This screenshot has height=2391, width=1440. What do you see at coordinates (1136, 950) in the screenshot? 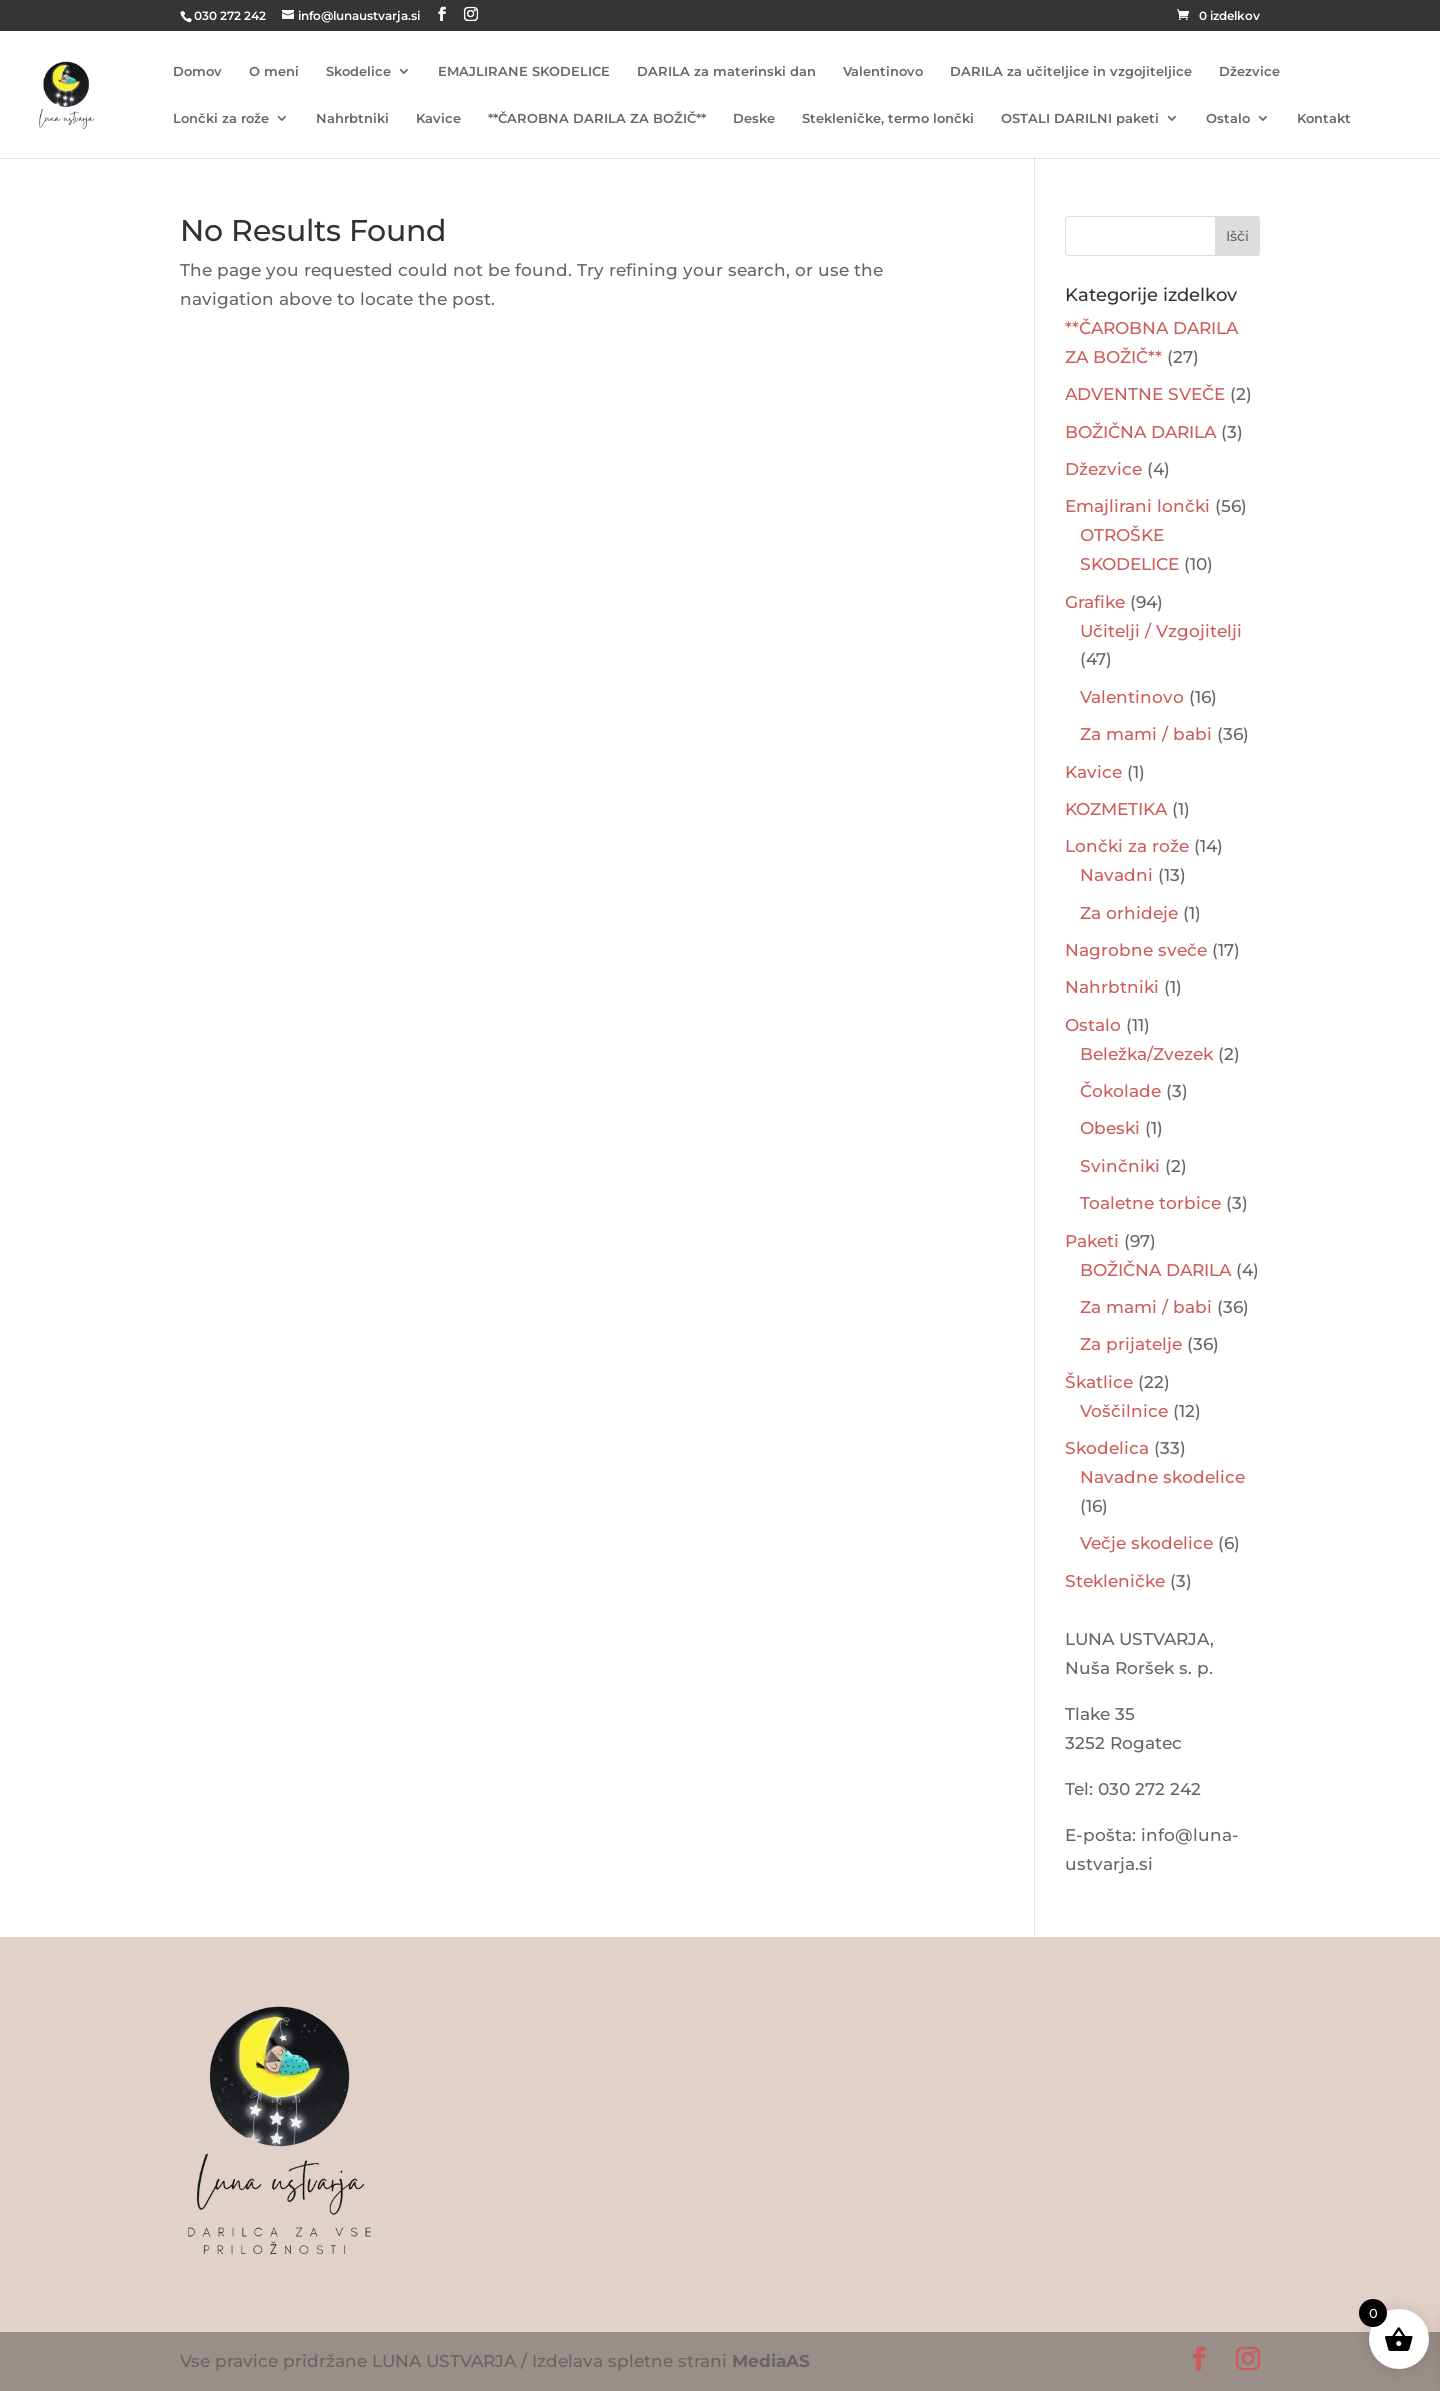
I see `Nagrobne sveče` at bounding box center [1136, 950].